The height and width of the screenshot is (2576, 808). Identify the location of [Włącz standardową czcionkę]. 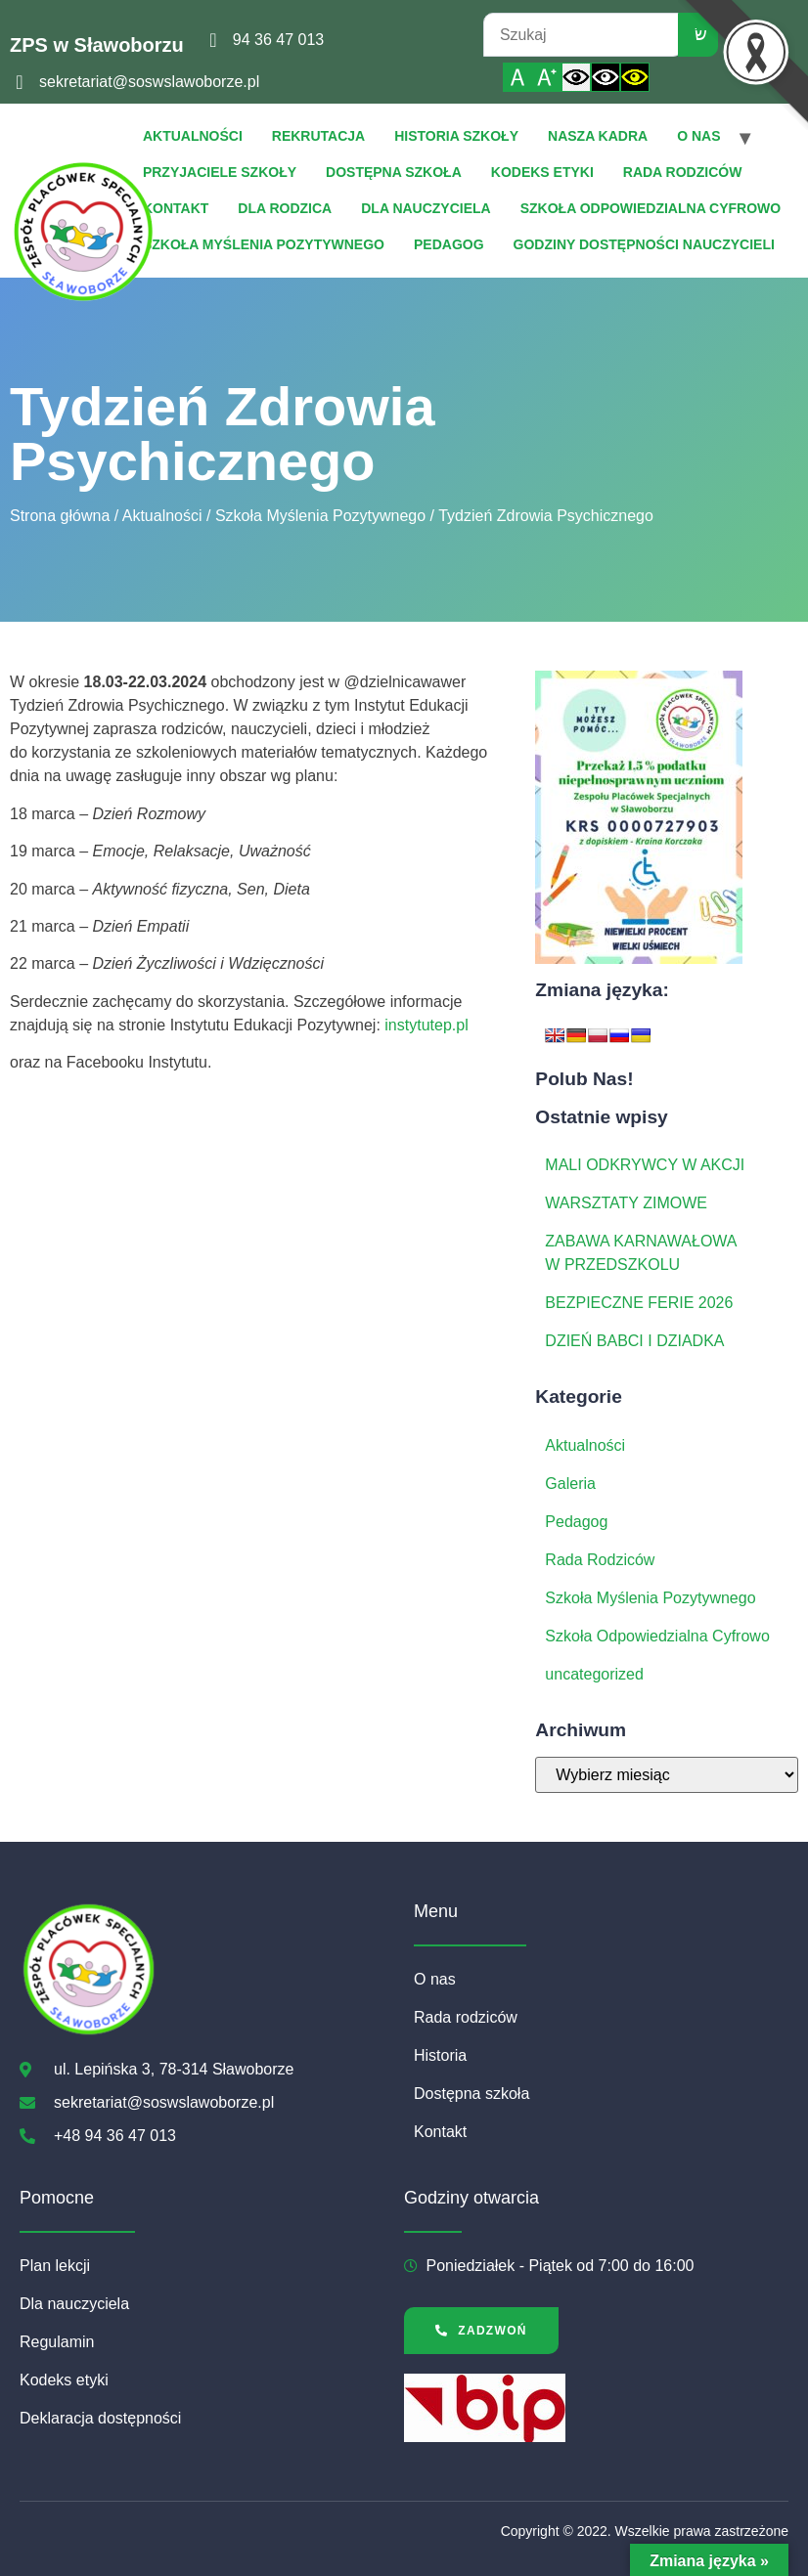
(517, 77).